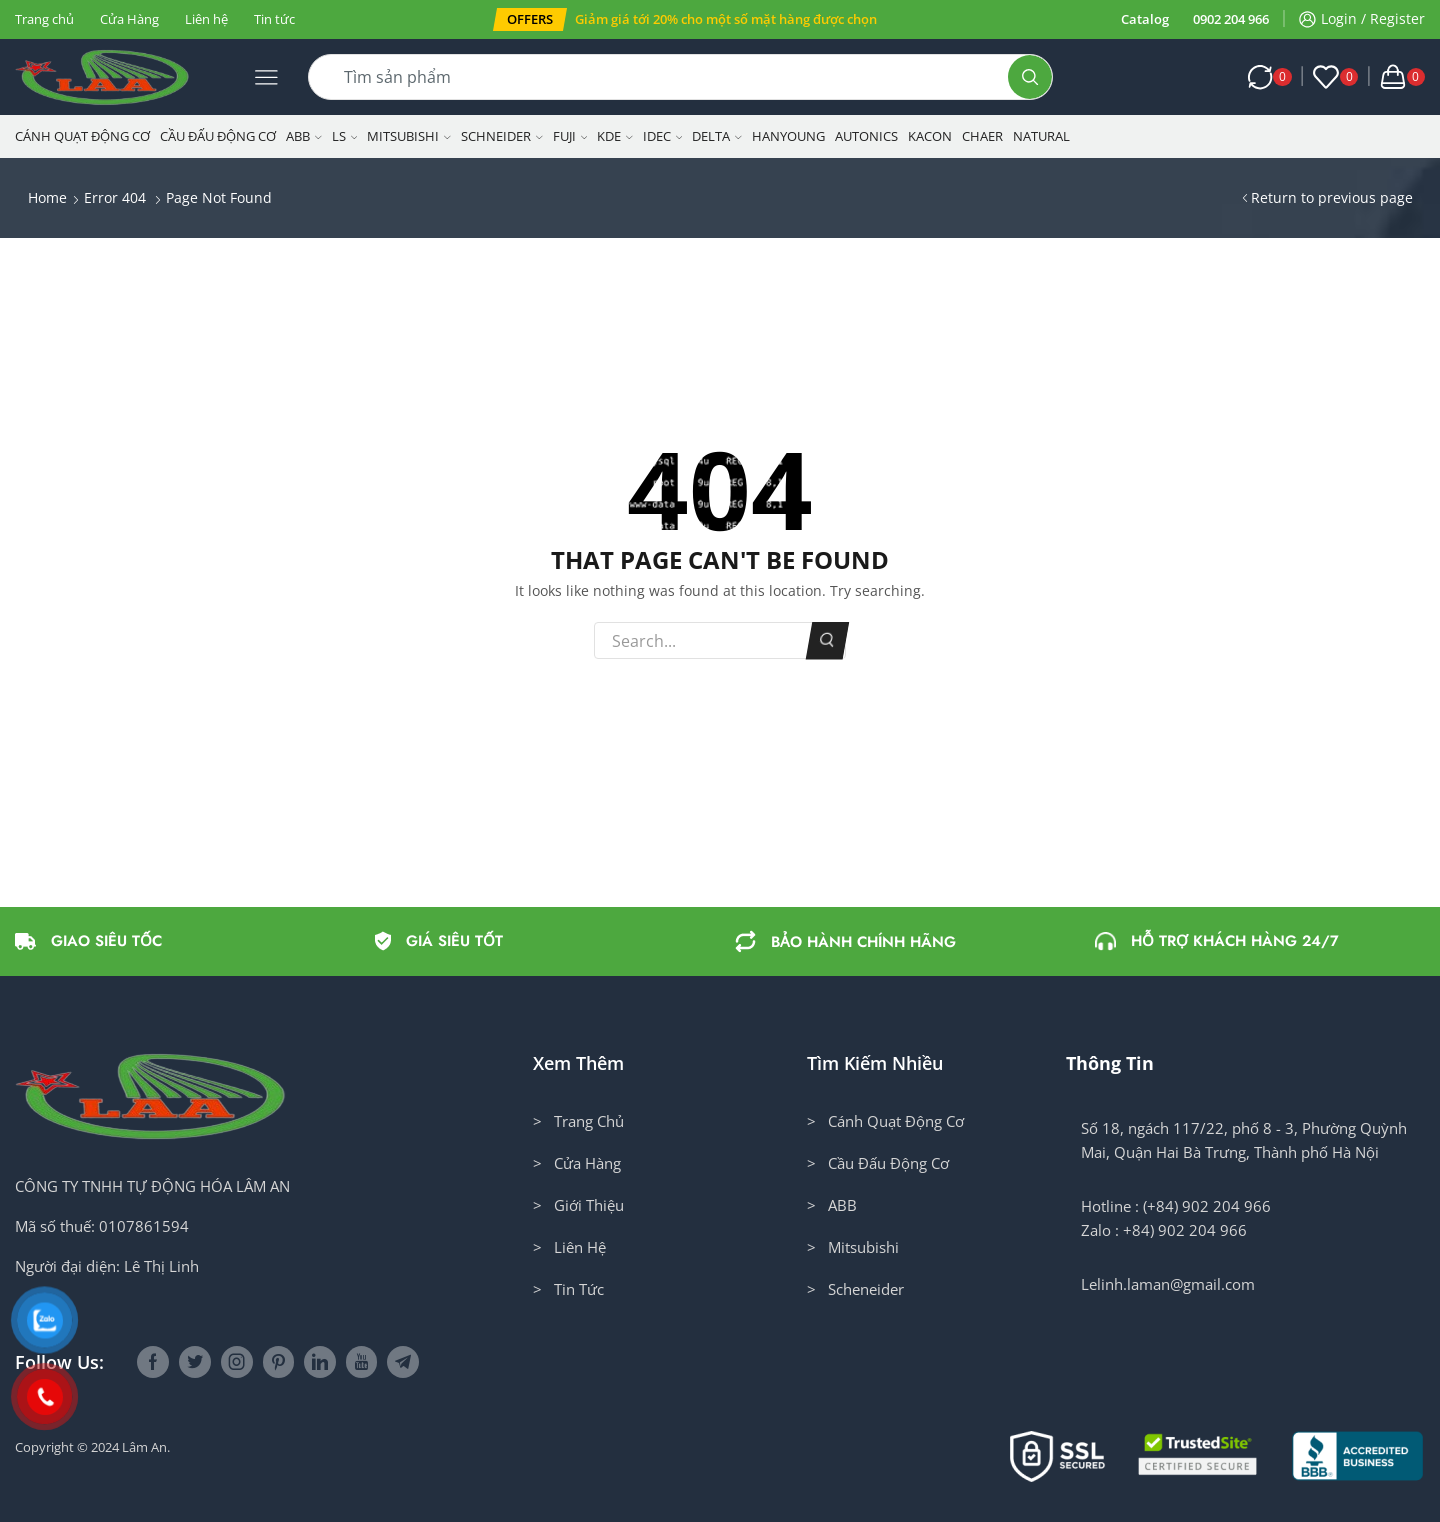 This screenshot has height=1522, width=1440. Describe the element at coordinates (615, 136) in the screenshot. I see `KDE` at that location.